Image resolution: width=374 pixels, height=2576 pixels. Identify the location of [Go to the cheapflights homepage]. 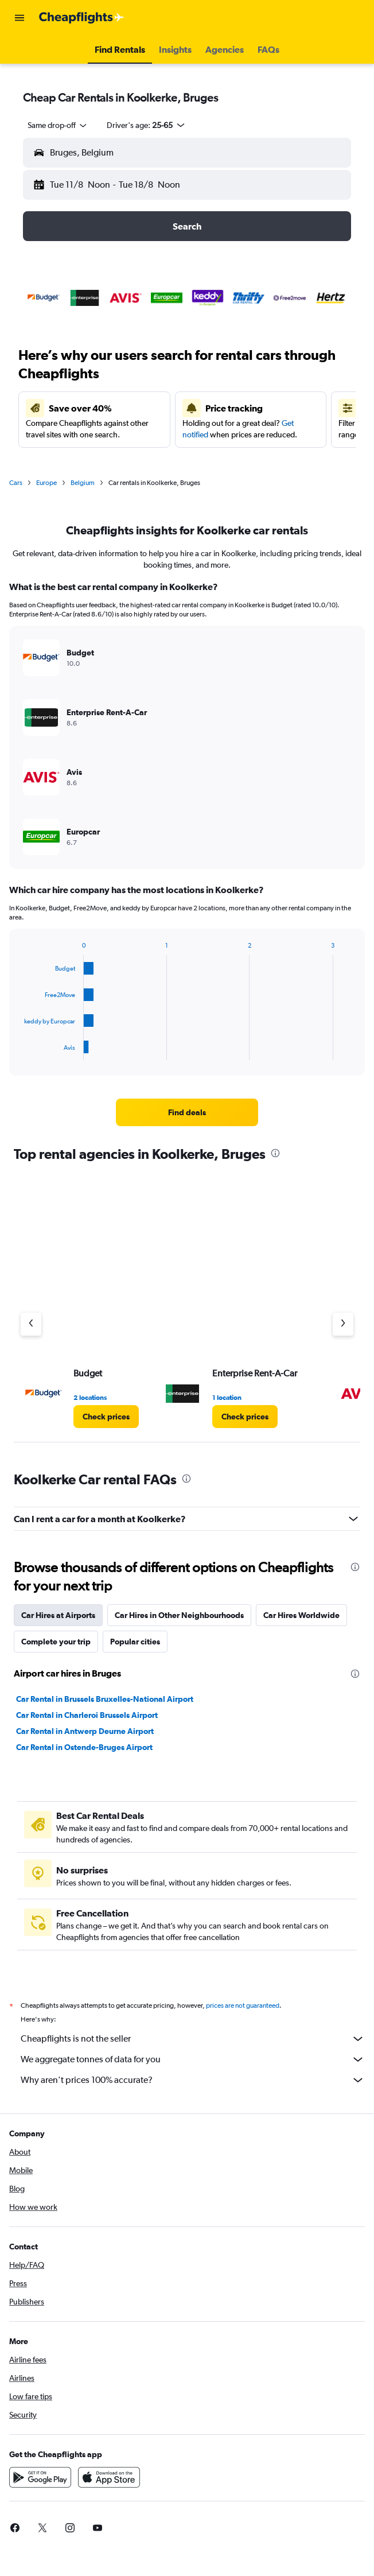
(81, 18).